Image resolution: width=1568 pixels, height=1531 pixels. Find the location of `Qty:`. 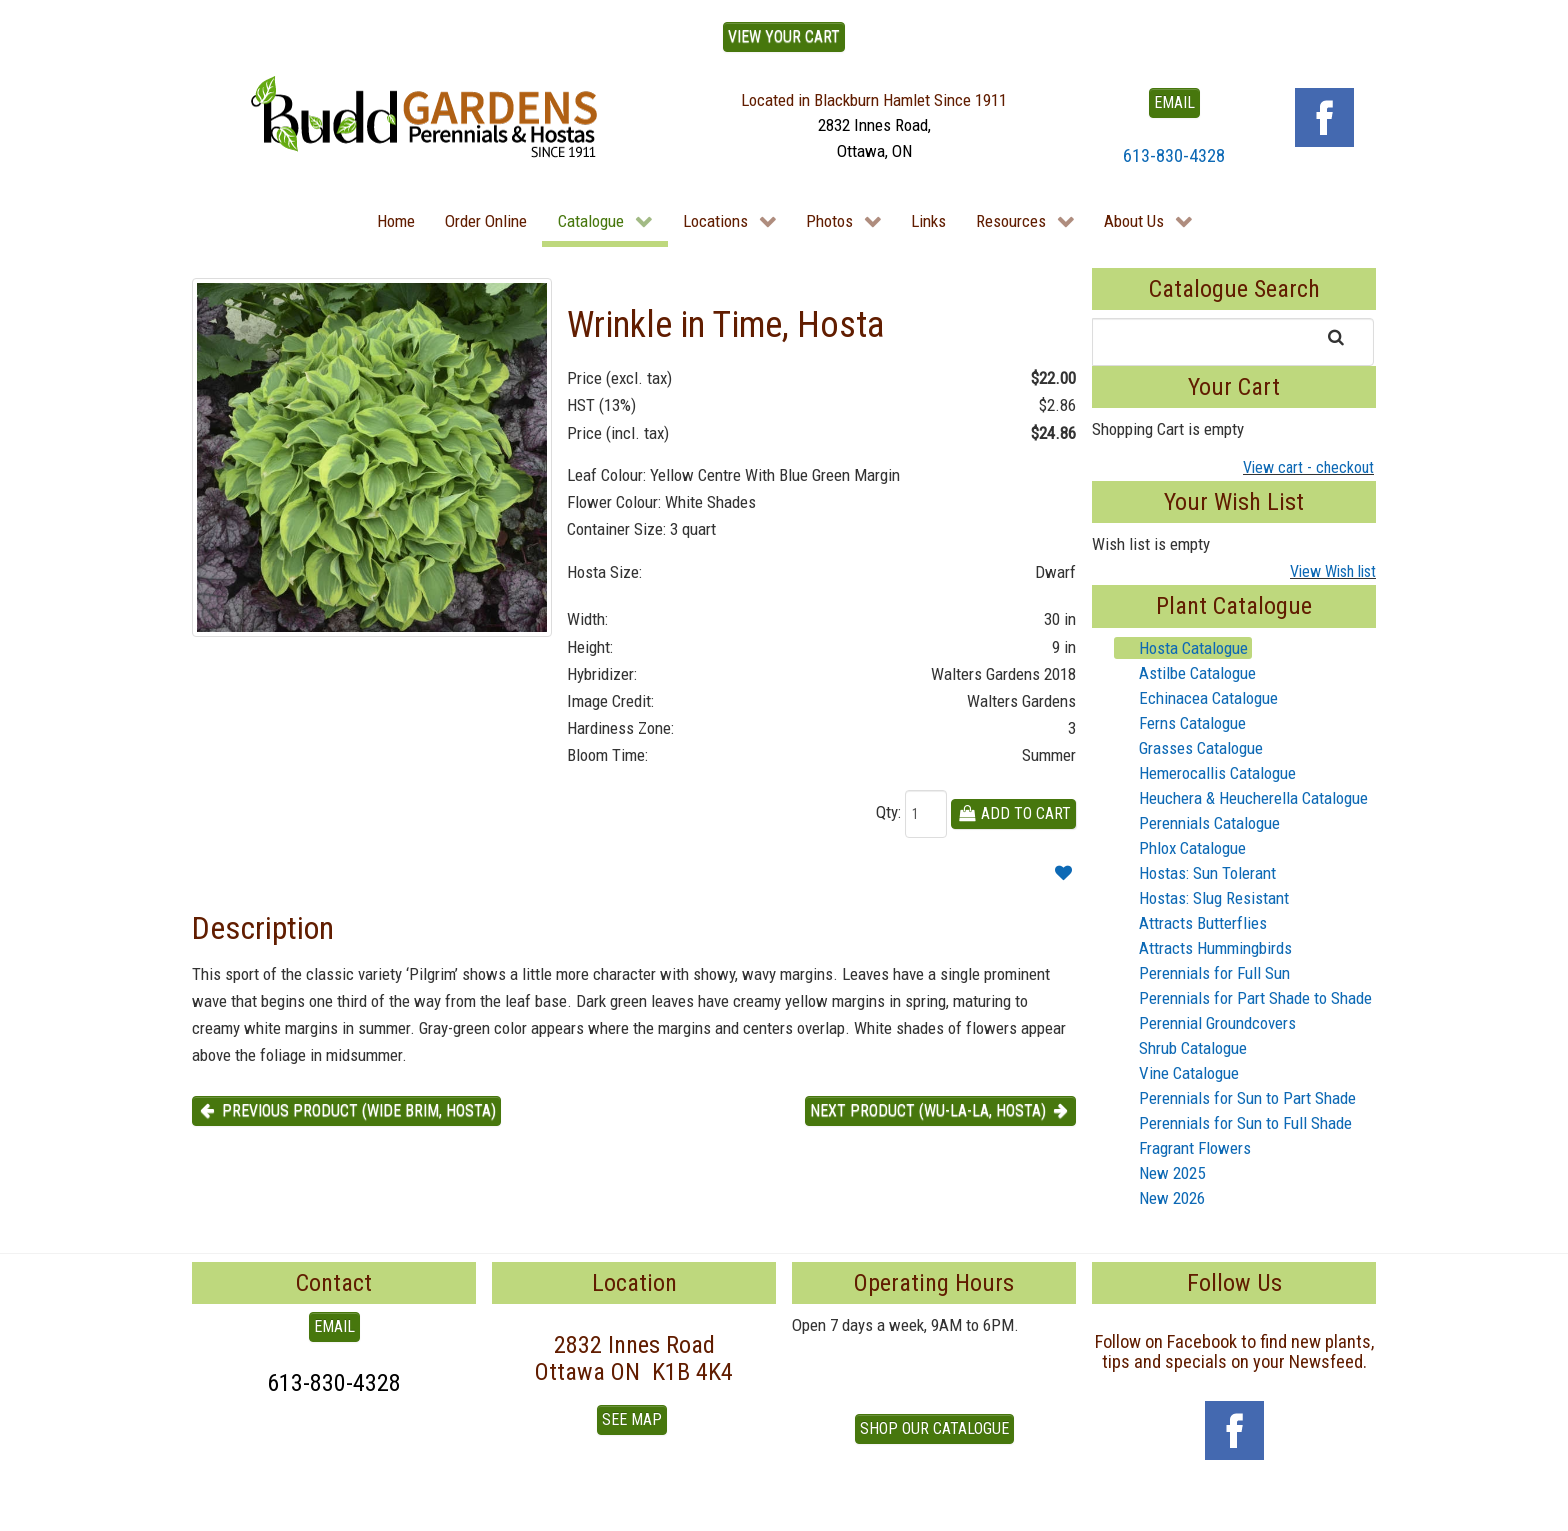

Qty: is located at coordinates (888, 812).